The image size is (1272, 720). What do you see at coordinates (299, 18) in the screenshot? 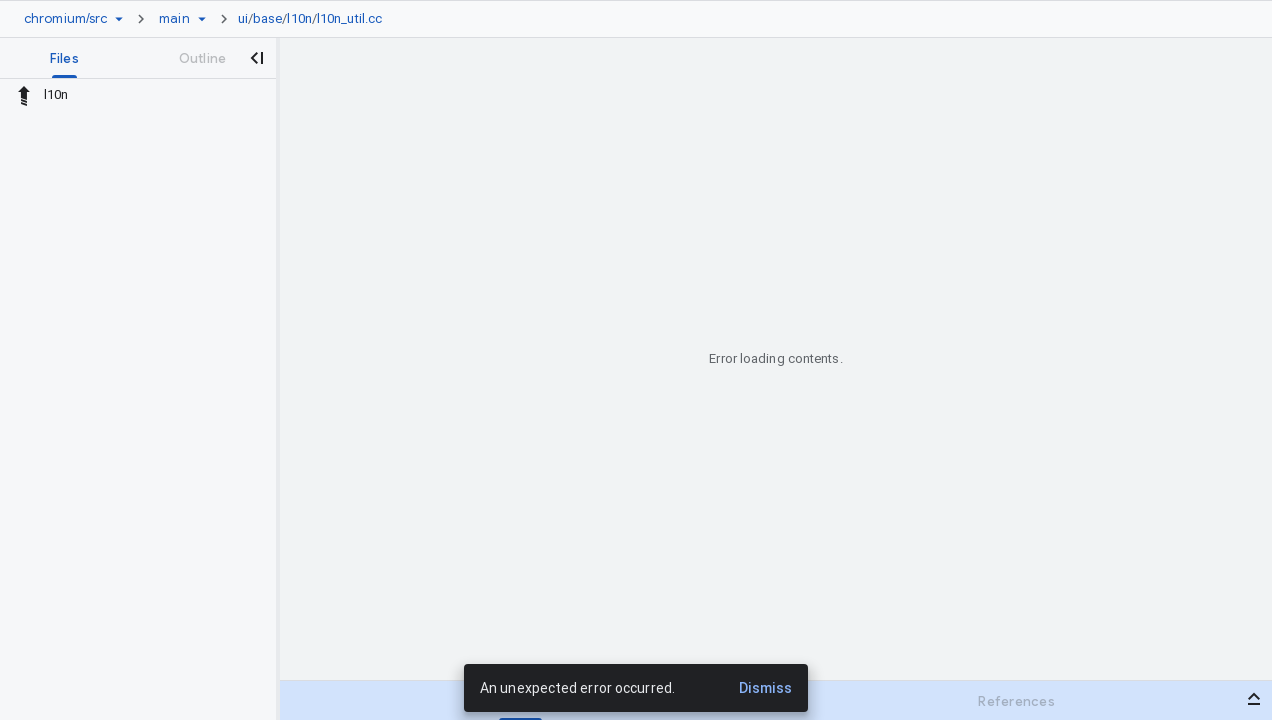
I see `l10n` at bounding box center [299, 18].